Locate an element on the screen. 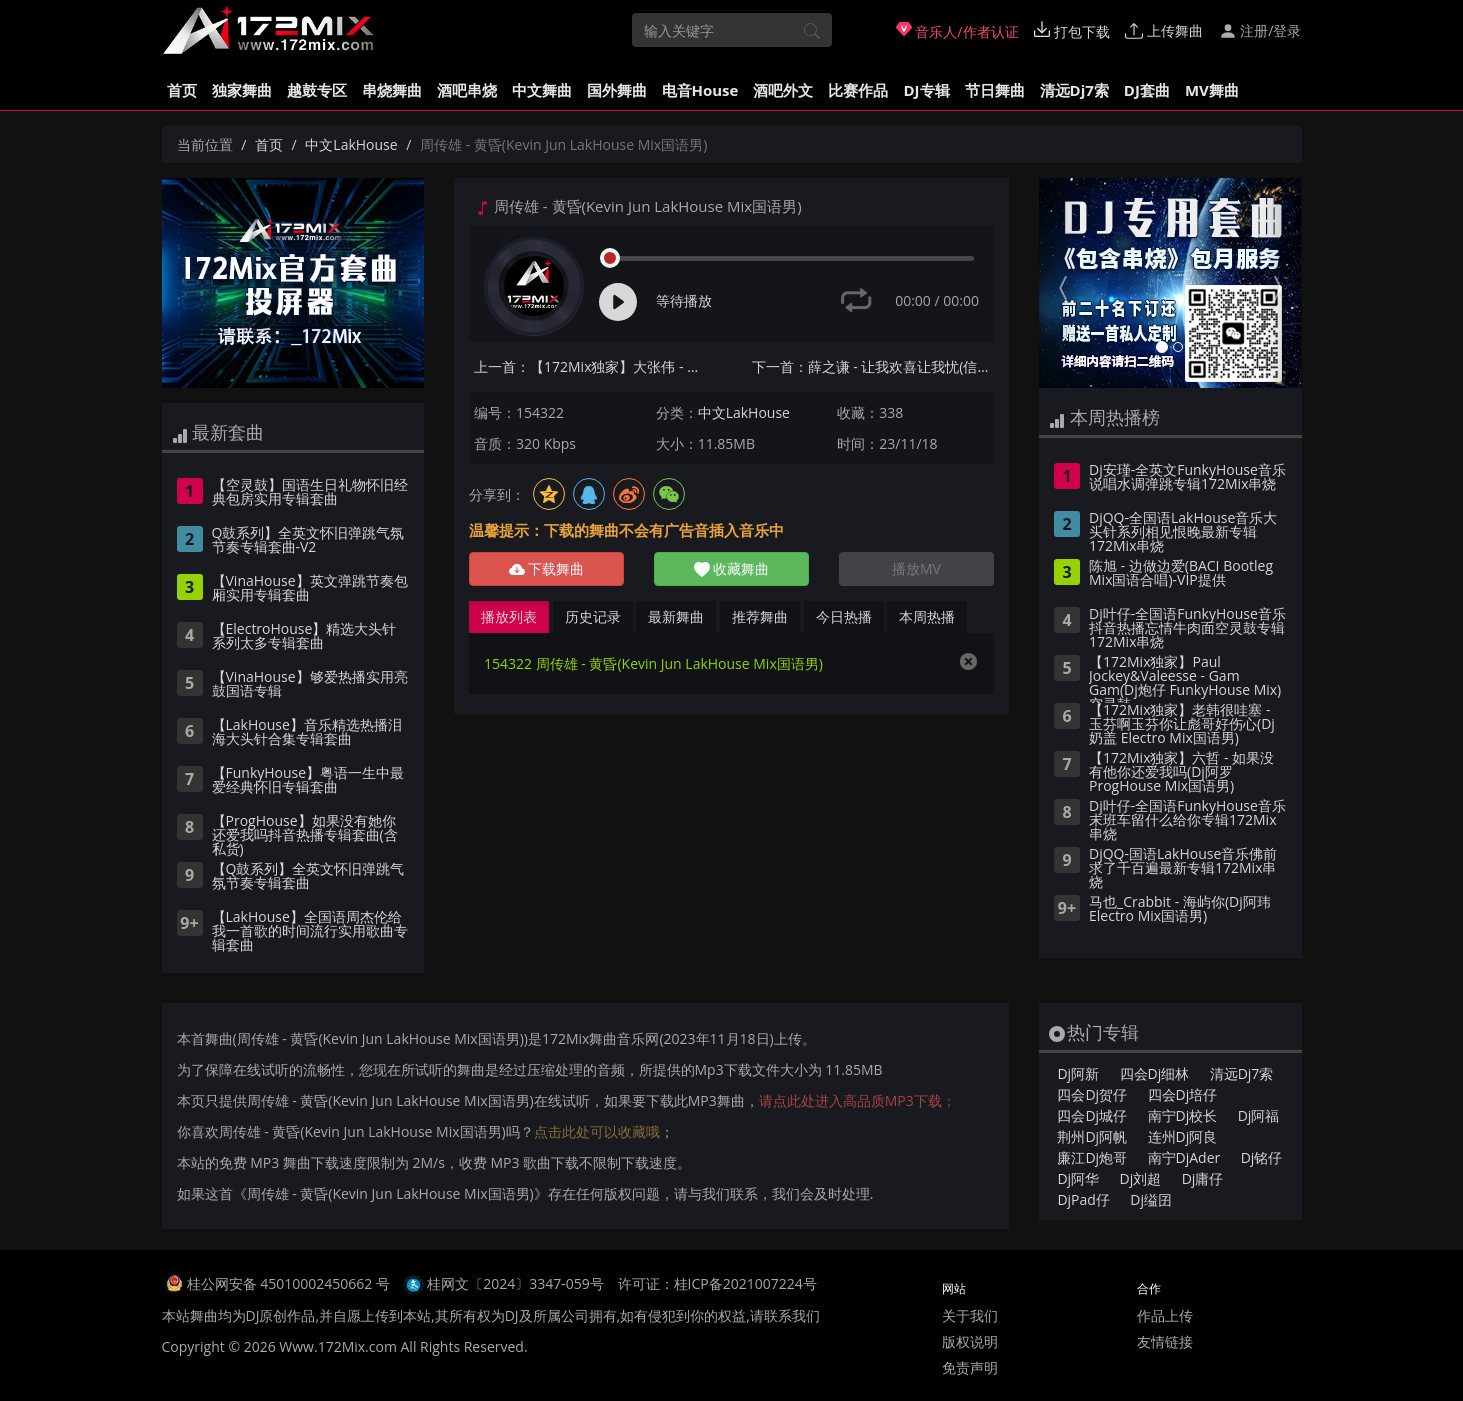  154322 周传雄 - 黄昏(Kevin Jun LakHouse Mix国语男) is located at coordinates (653, 663).